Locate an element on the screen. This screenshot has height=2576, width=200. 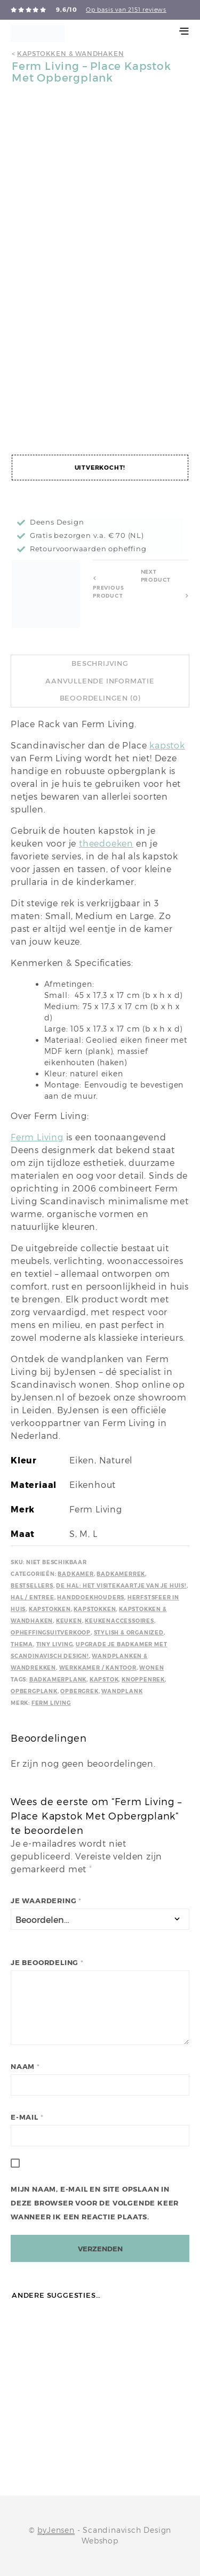
Handdoekhouders is located at coordinates (90, 1597).